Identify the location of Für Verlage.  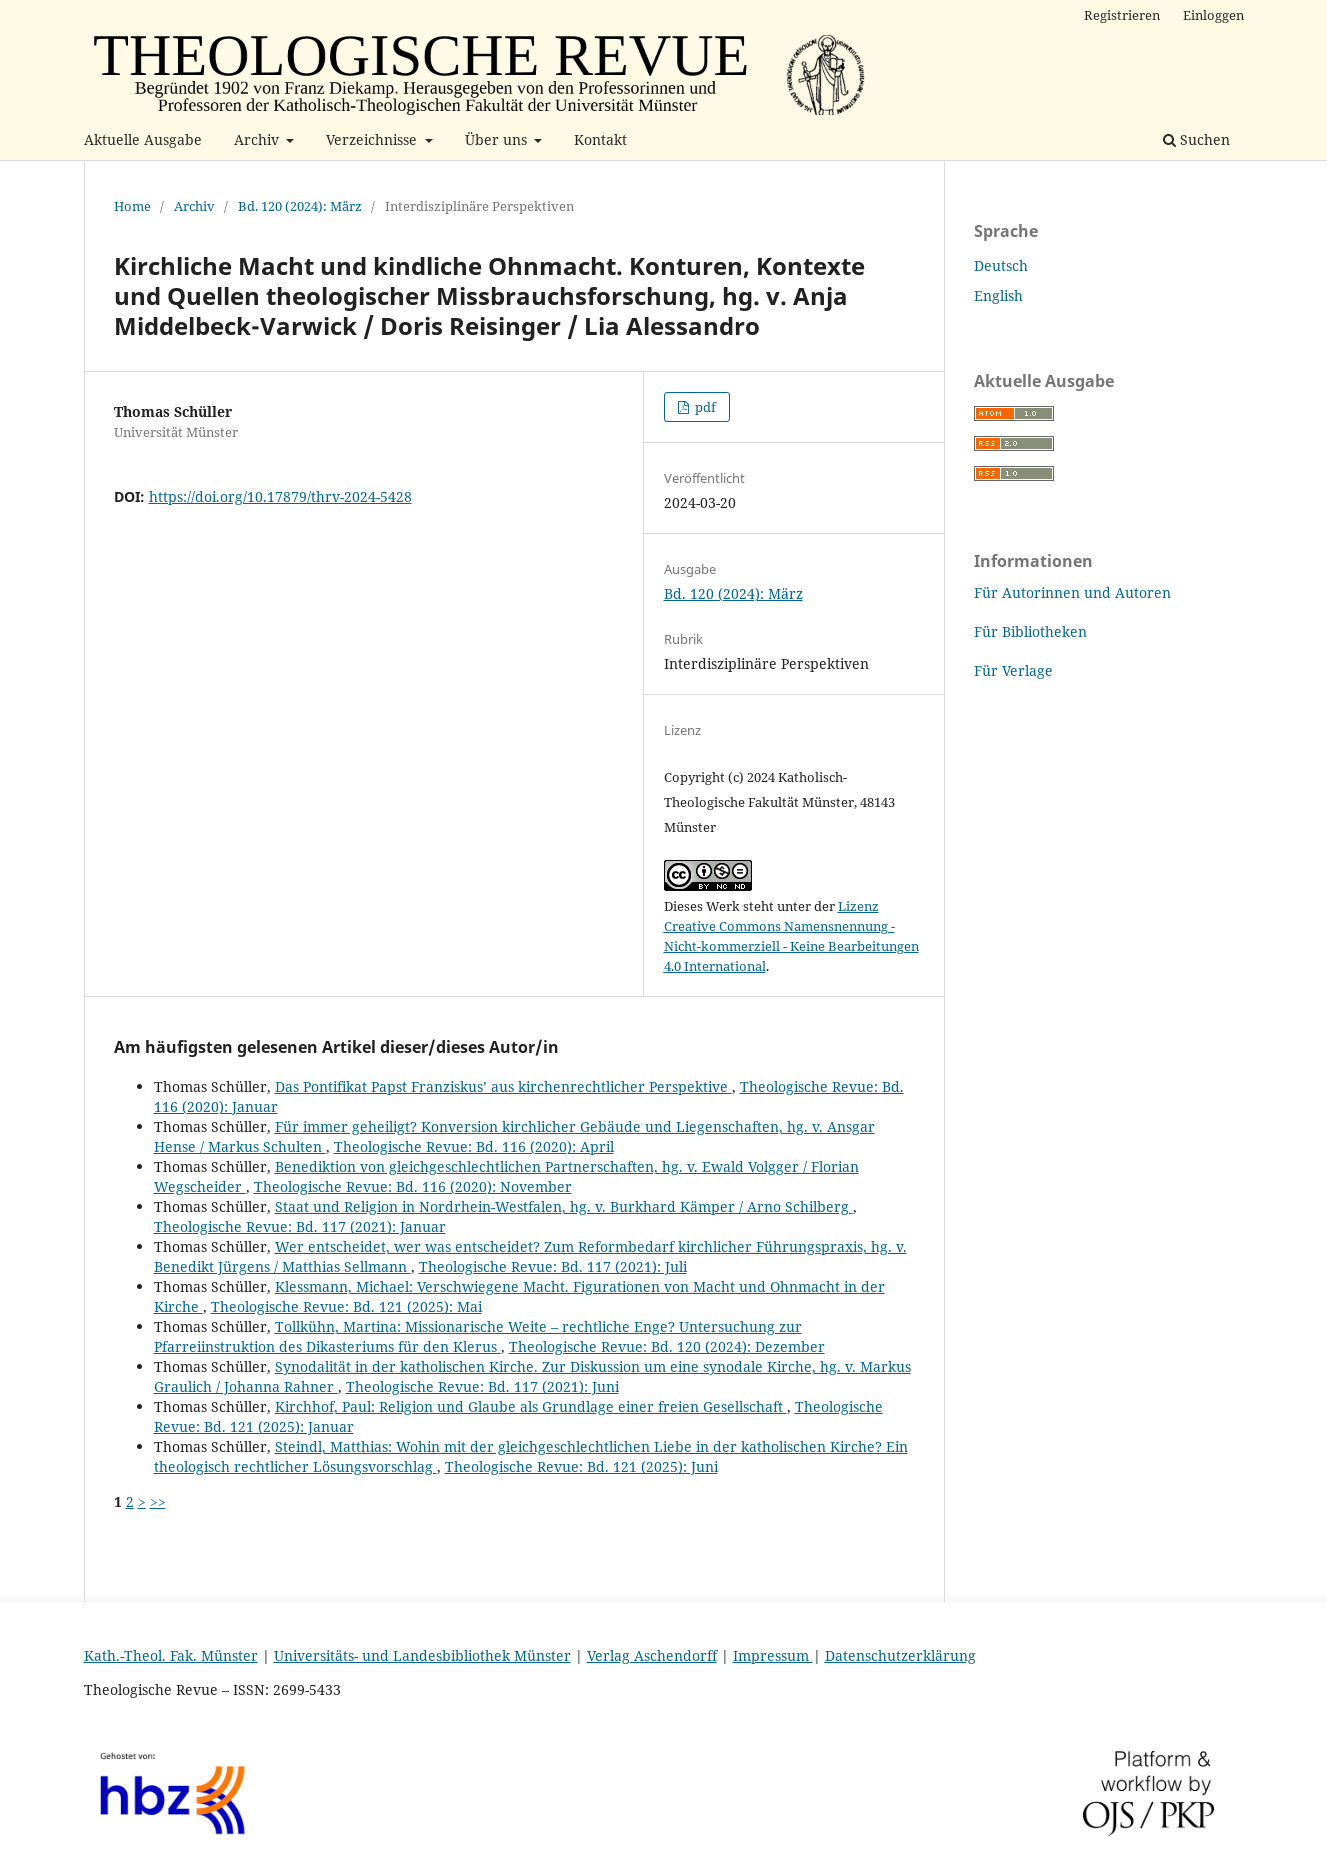
(1013, 670).